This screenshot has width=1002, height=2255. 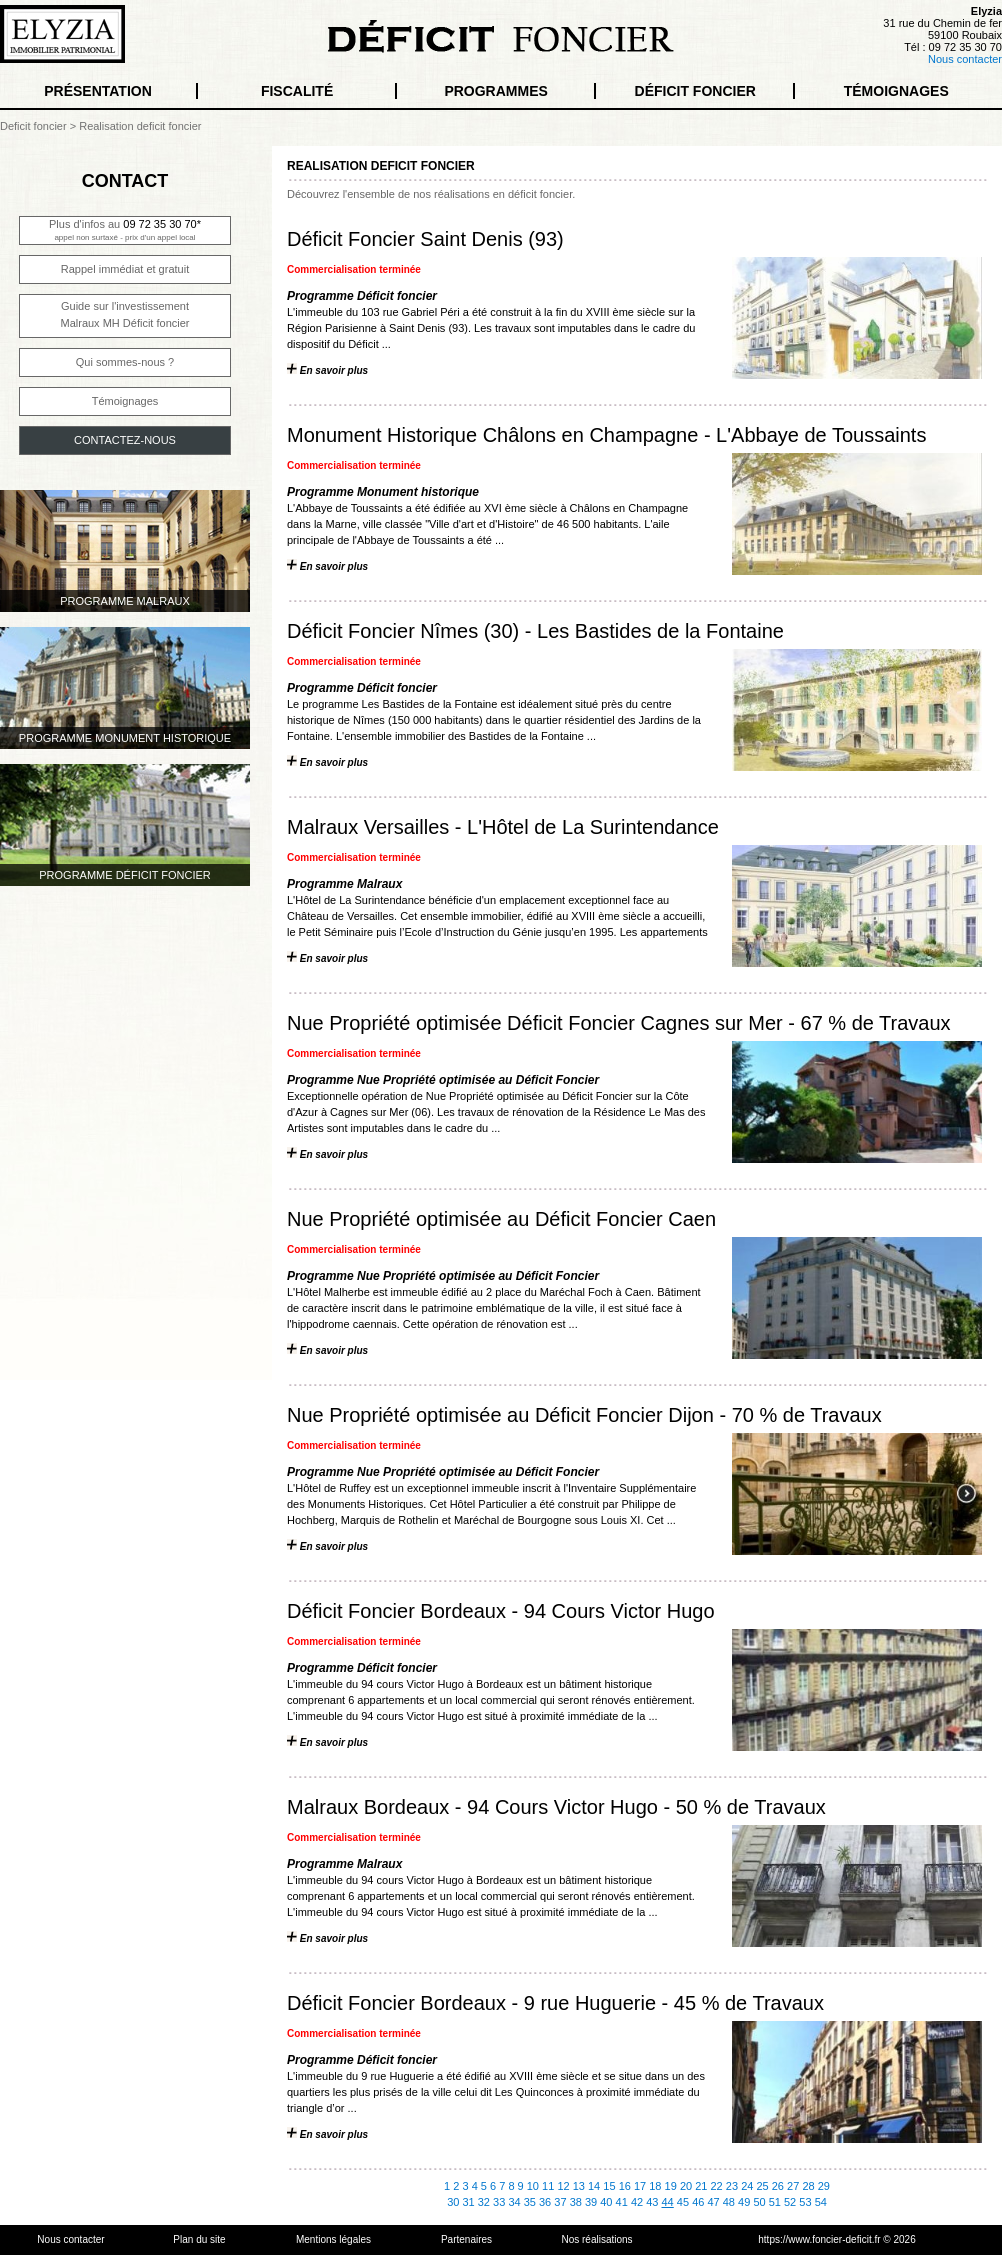 I want to click on 47, so click(x=713, y=2202).